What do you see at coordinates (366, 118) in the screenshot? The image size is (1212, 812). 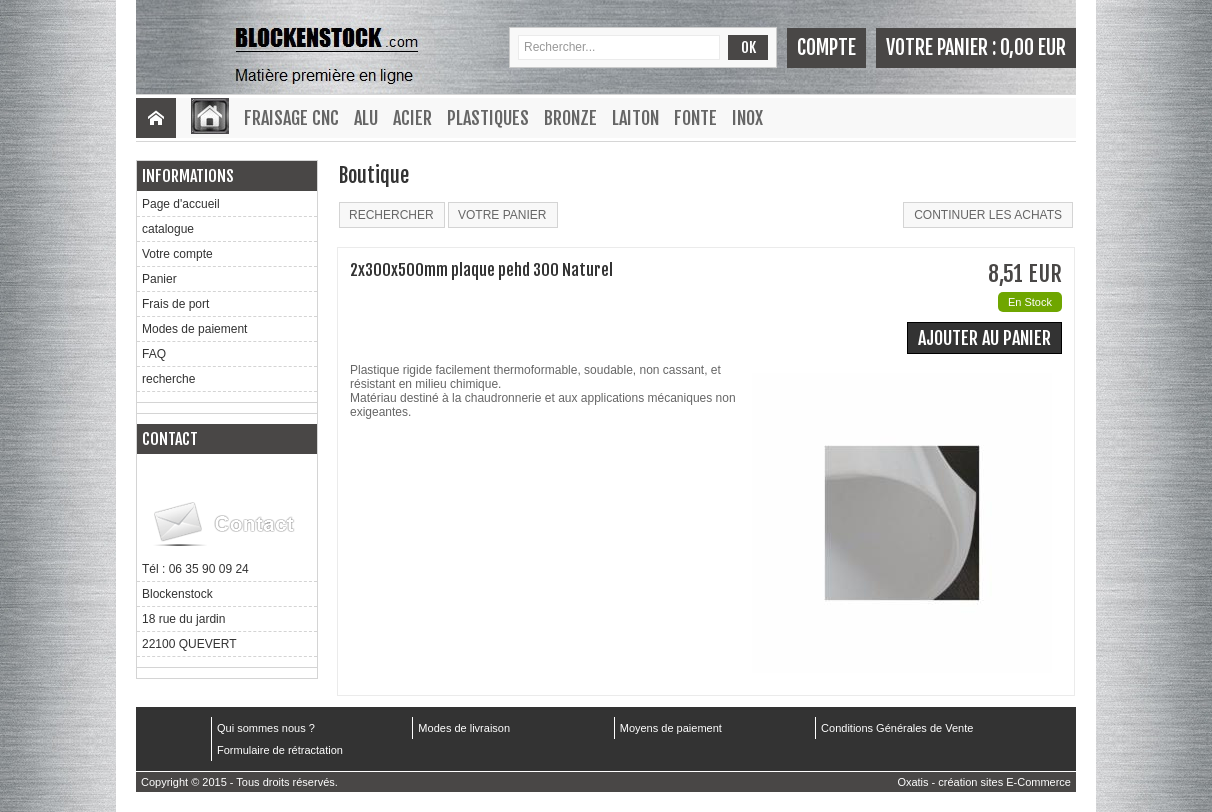 I see `Alu` at bounding box center [366, 118].